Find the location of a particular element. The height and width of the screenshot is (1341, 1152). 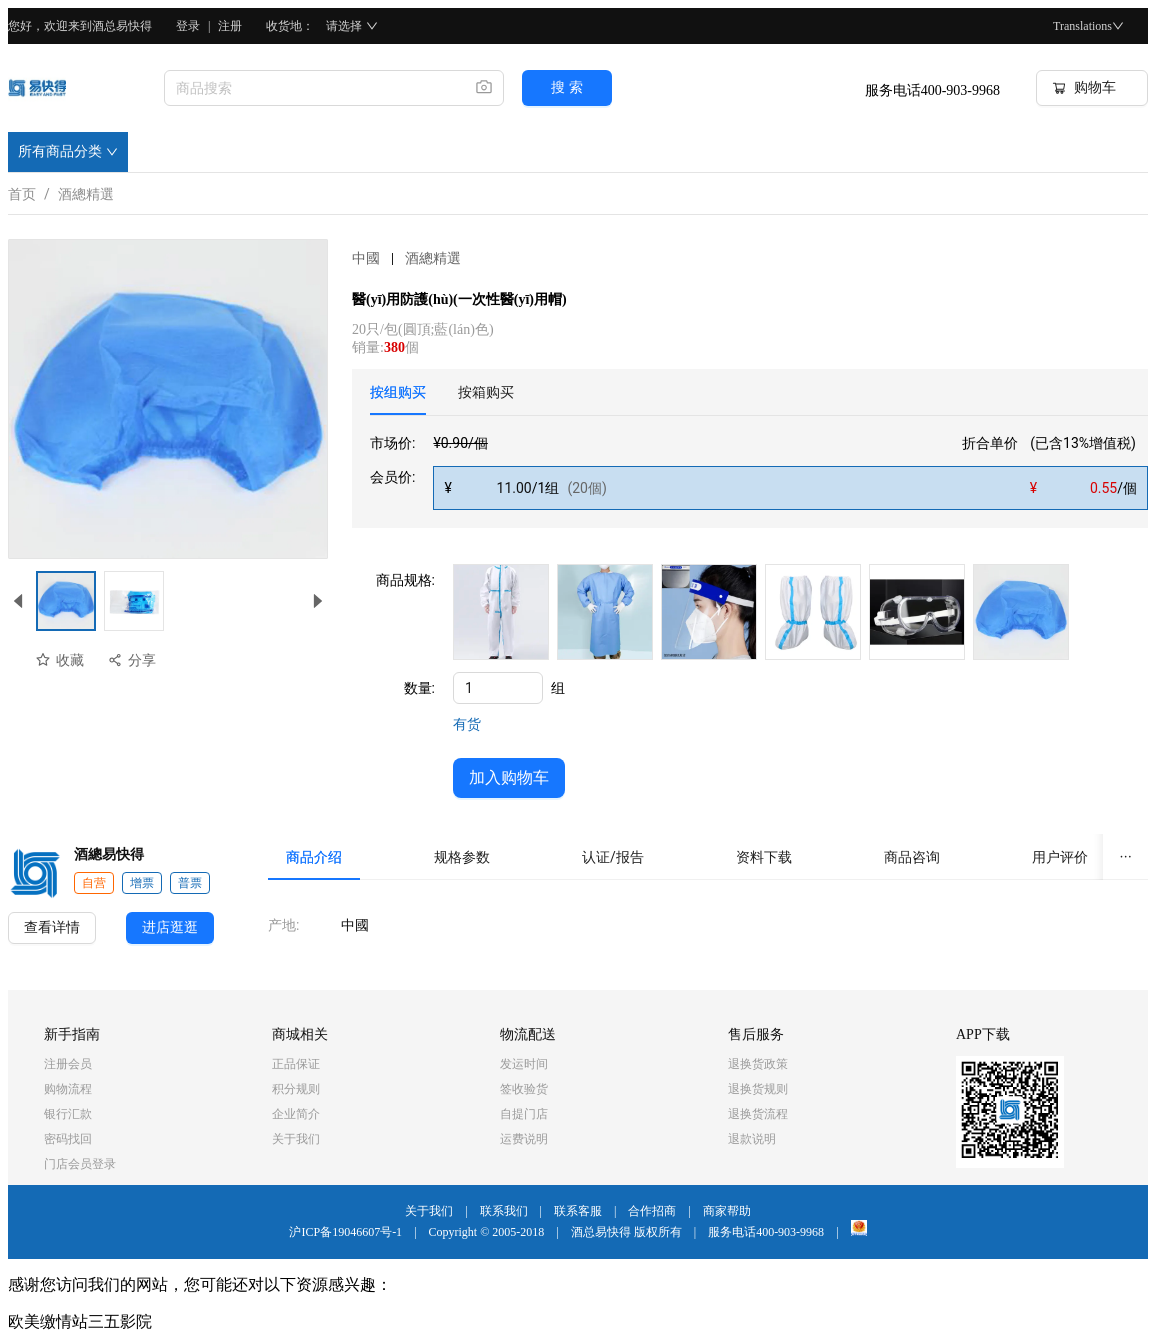

[spinbutton] is located at coordinates (498, 688).